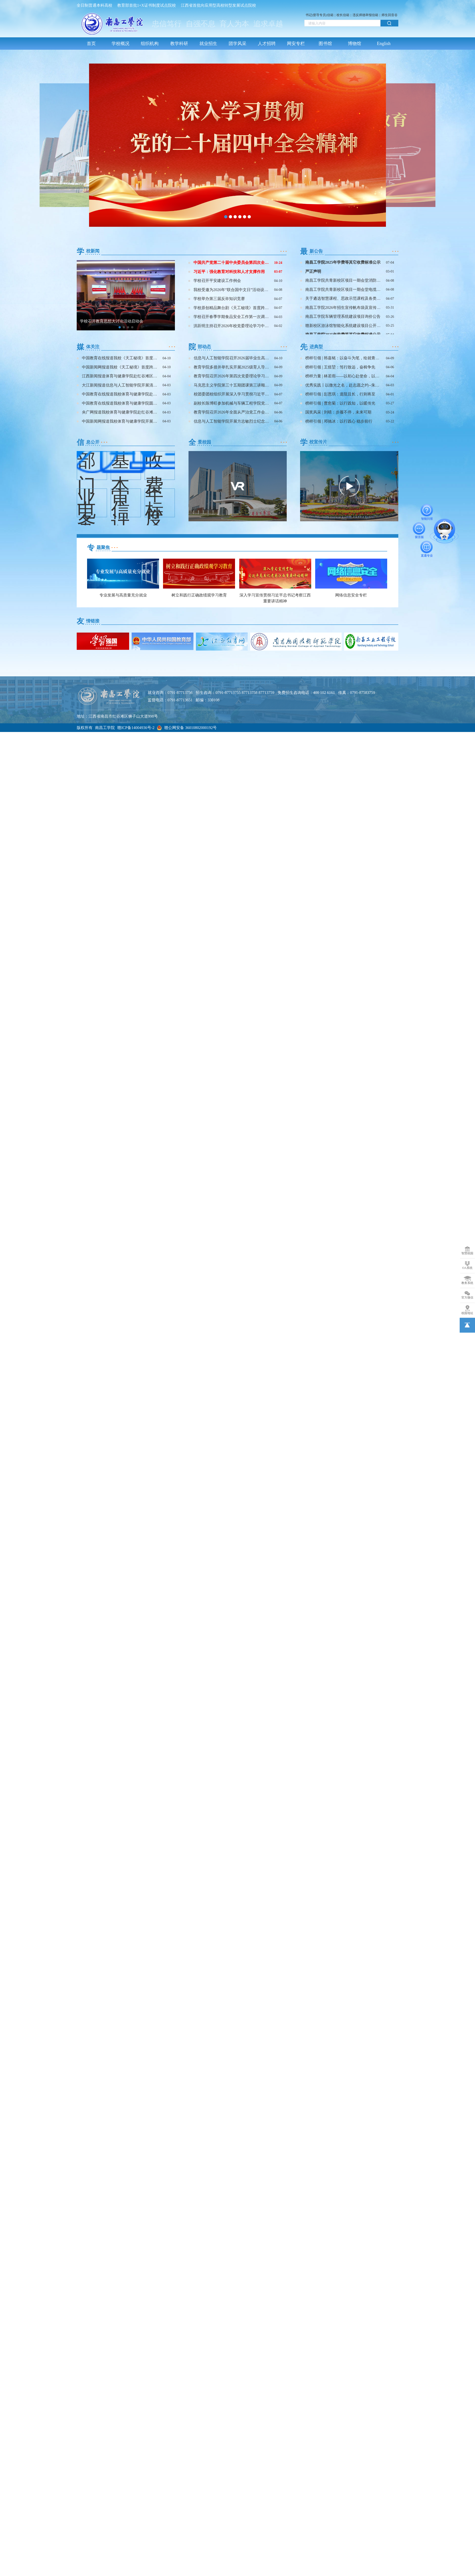 The image size is (475, 2576). What do you see at coordinates (427, 547) in the screenshot?
I see `直通专业` at bounding box center [427, 547].